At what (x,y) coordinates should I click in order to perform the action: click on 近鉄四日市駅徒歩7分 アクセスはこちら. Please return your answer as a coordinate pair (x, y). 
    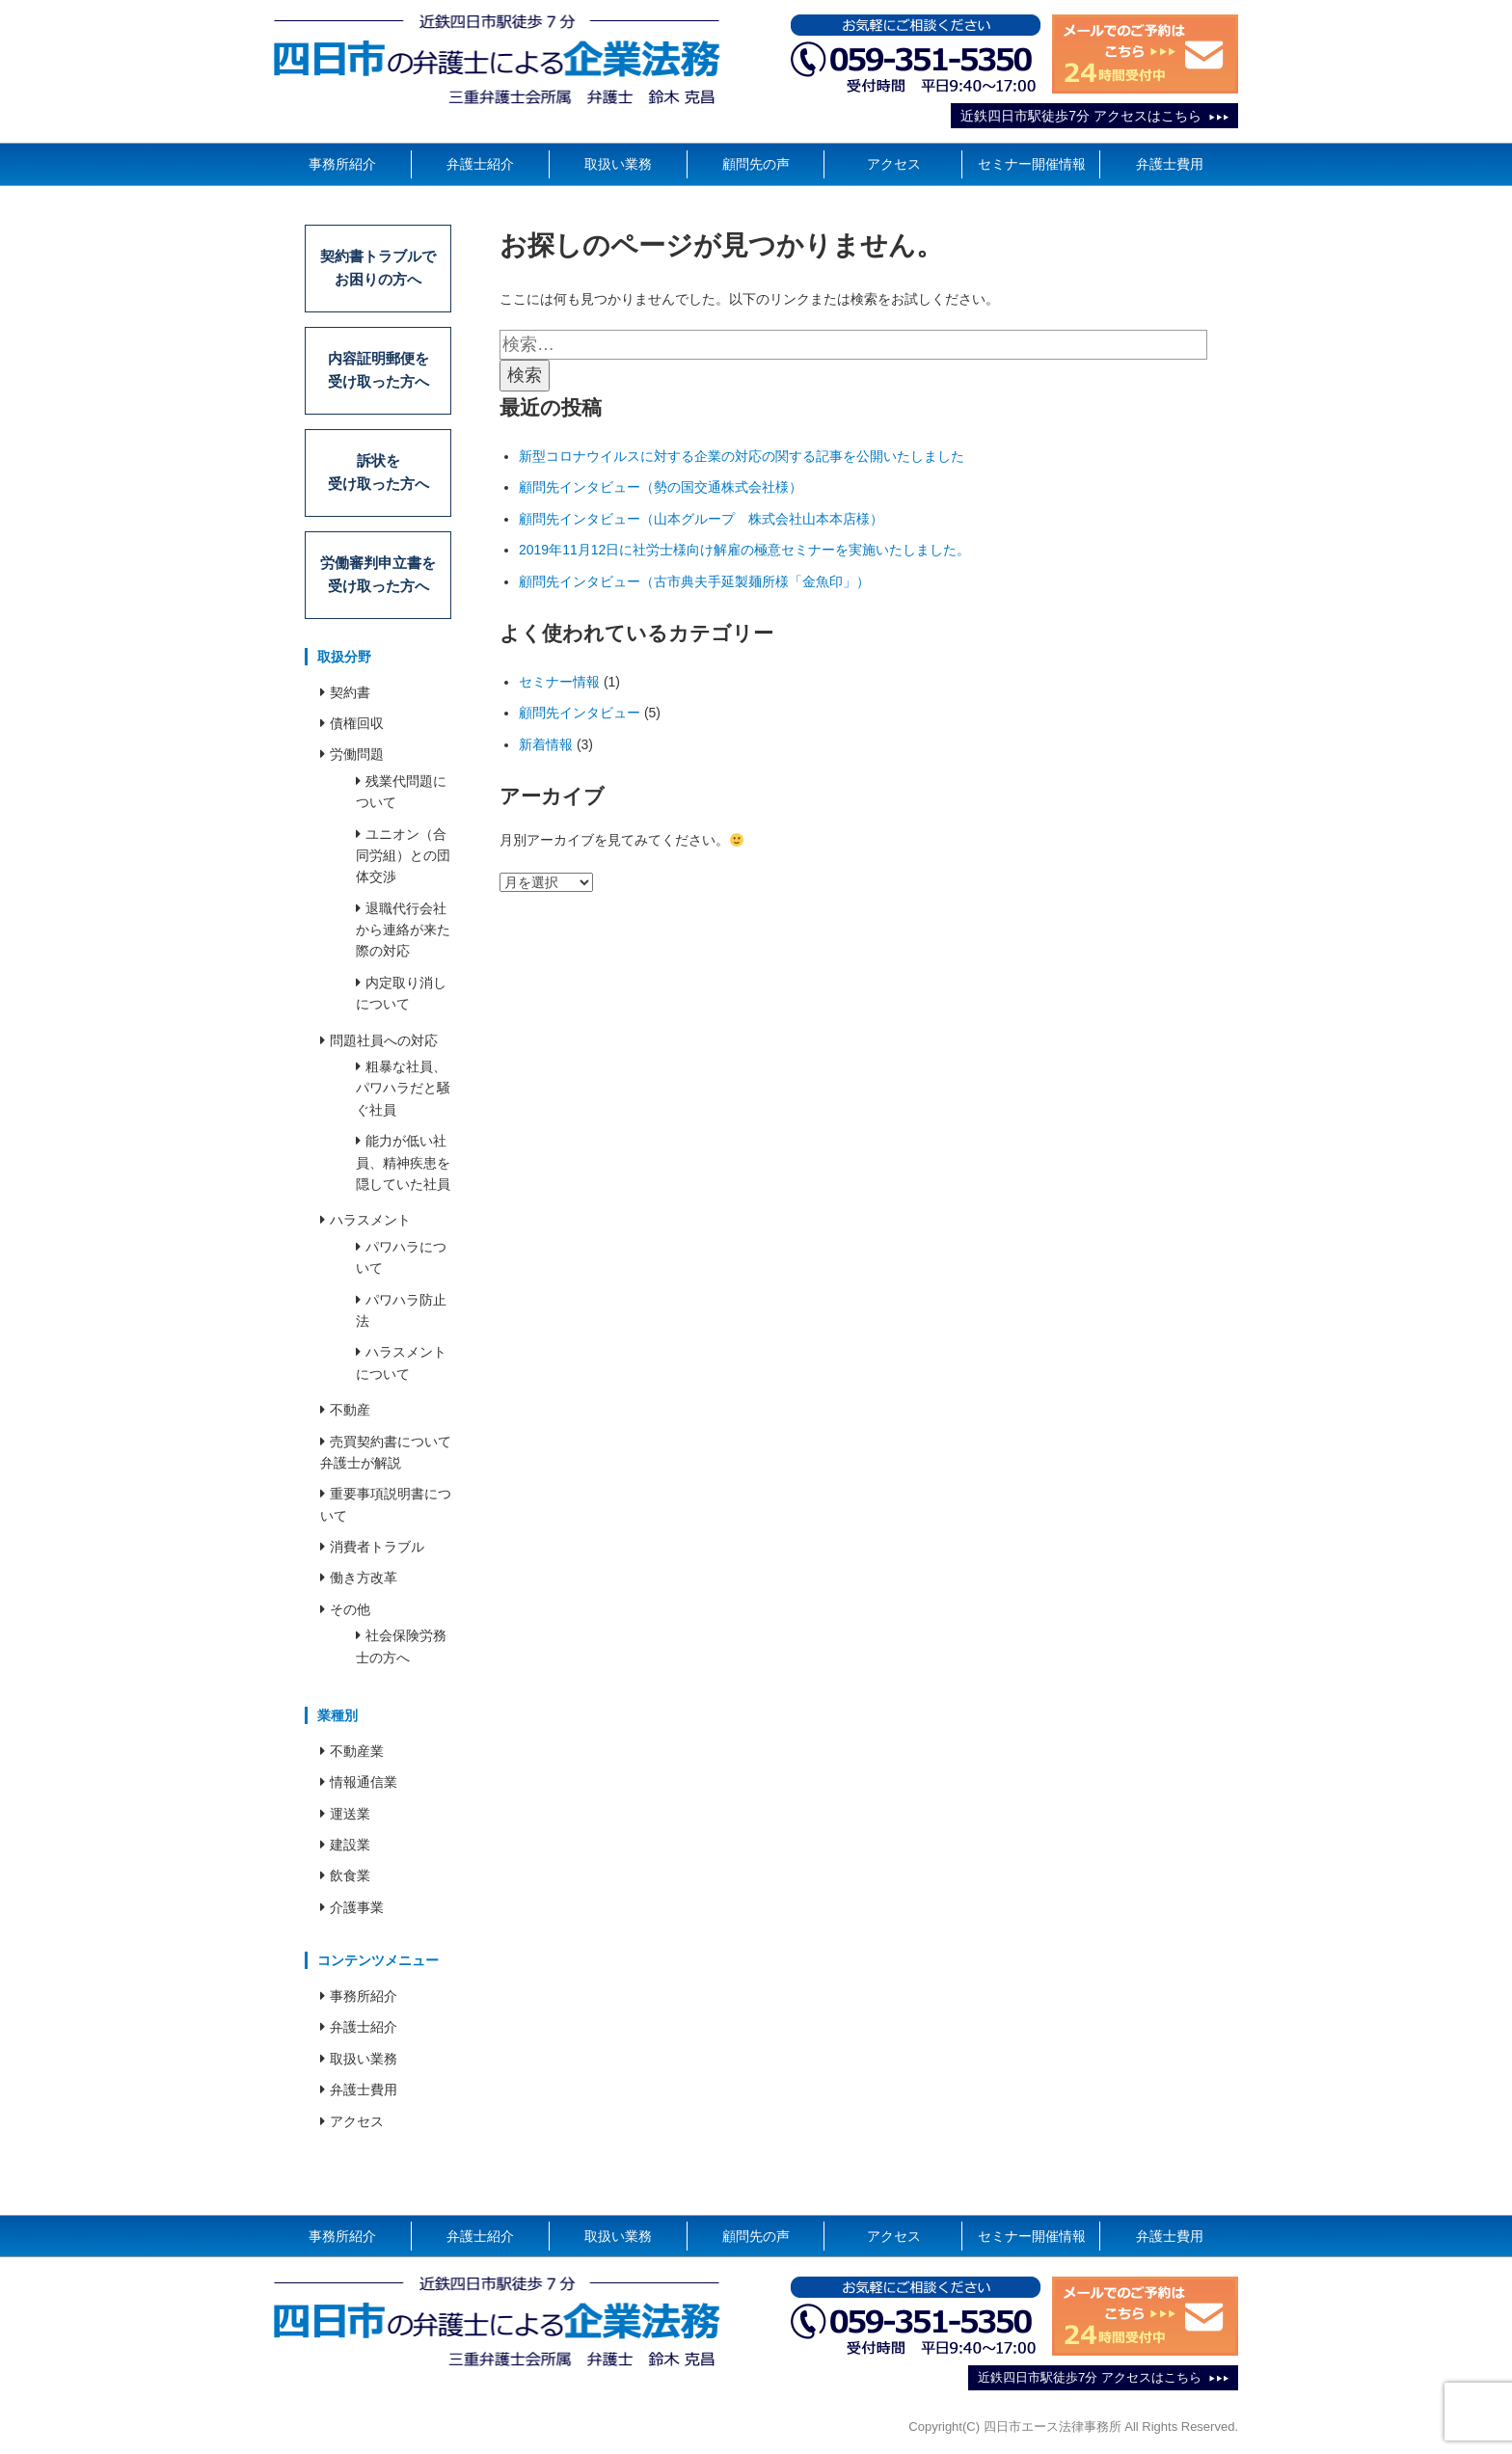
    Looking at the image, I should click on (1081, 115).